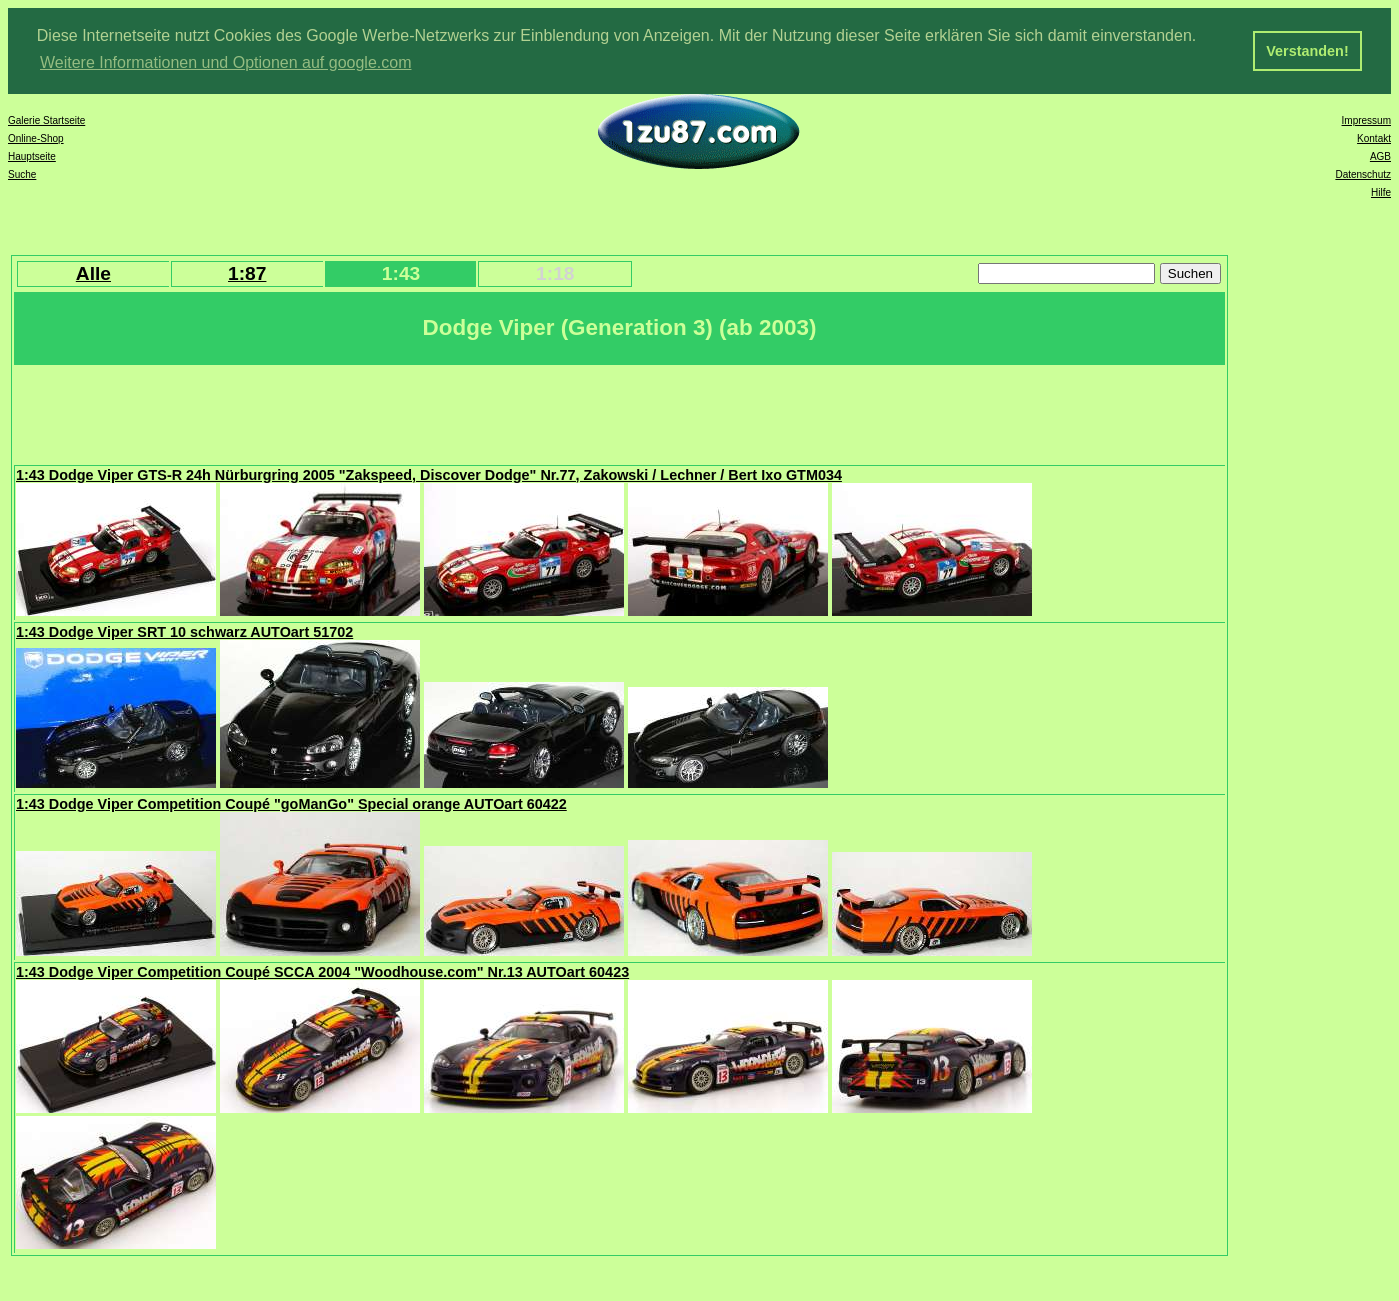 Image resolution: width=1399 pixels, height=1301 pixels. I want to click on 1:87, so click(247, 271).